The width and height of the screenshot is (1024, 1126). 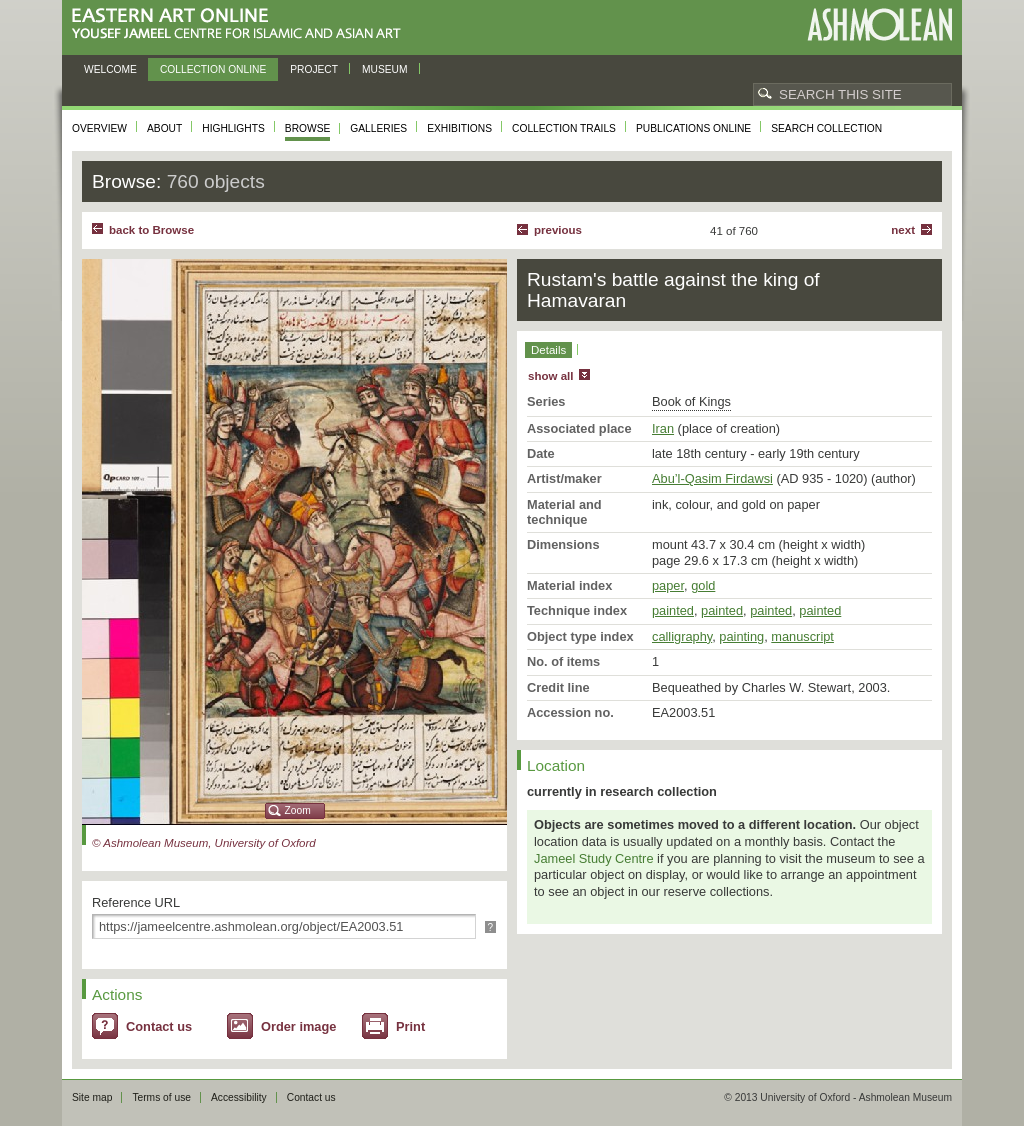 What do you see at coordinates (92, 1097) in the screenshot?
I see `Site map` at bounding box center [92, 1097].